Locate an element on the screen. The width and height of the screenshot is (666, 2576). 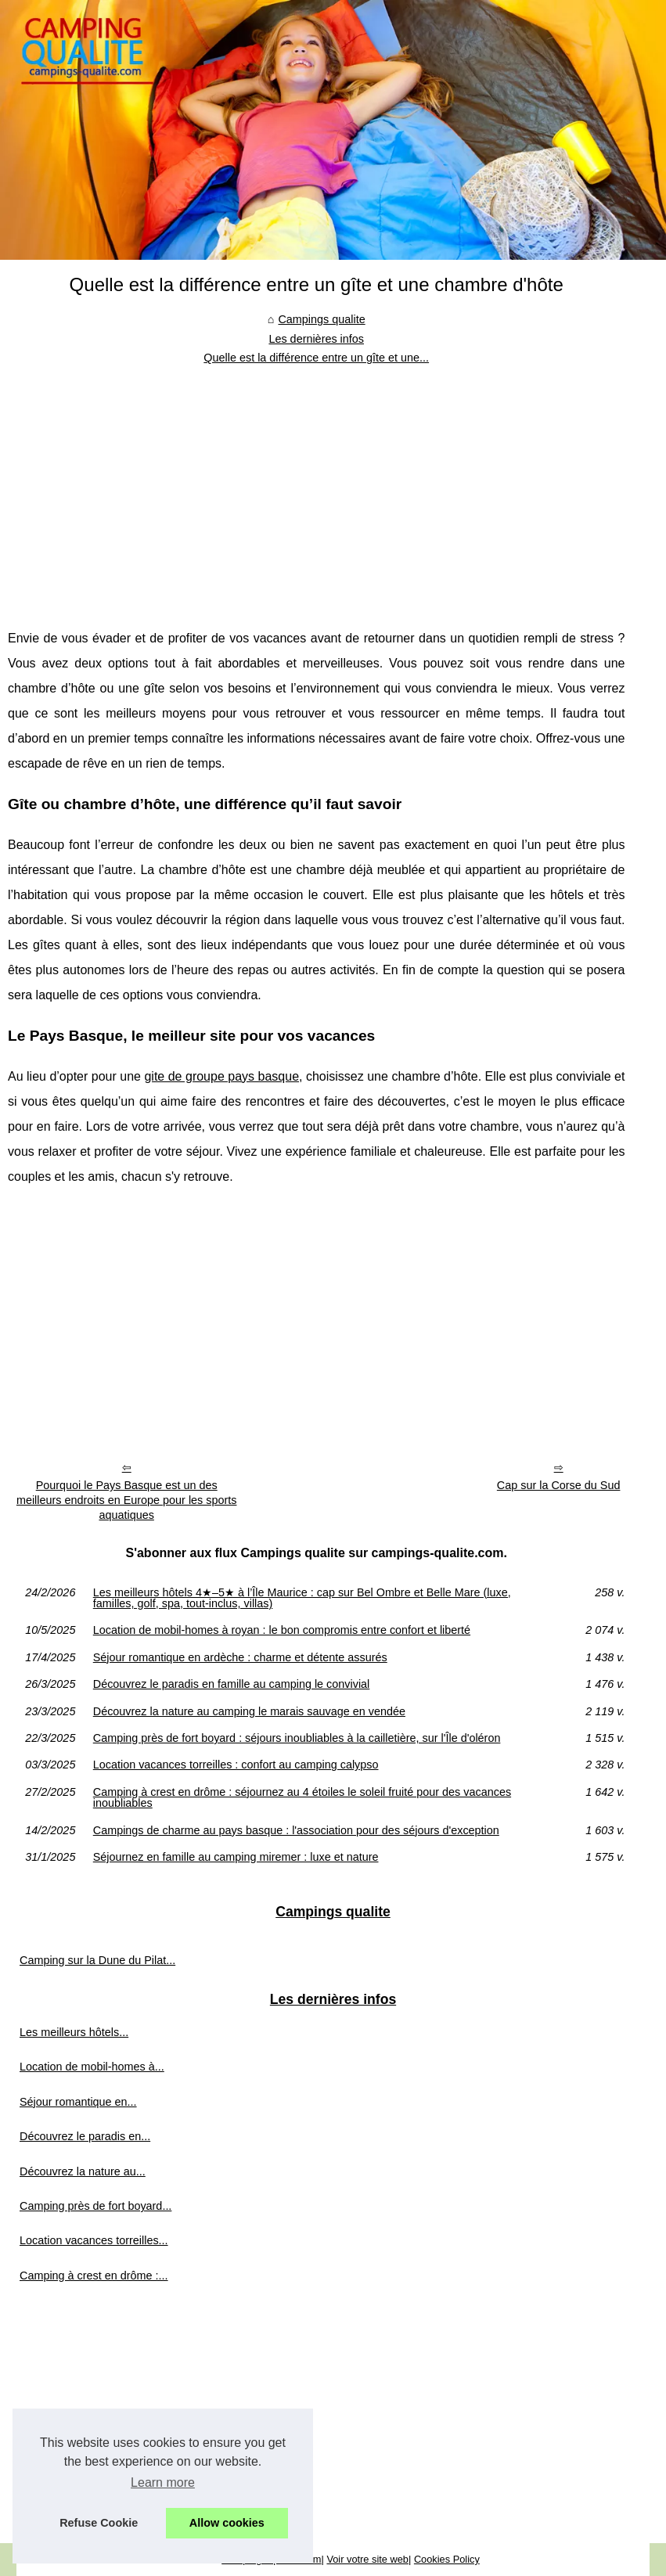
Découvrez la nature au camping le marais sauvage en vendée is located at coordinates (249, 1711).